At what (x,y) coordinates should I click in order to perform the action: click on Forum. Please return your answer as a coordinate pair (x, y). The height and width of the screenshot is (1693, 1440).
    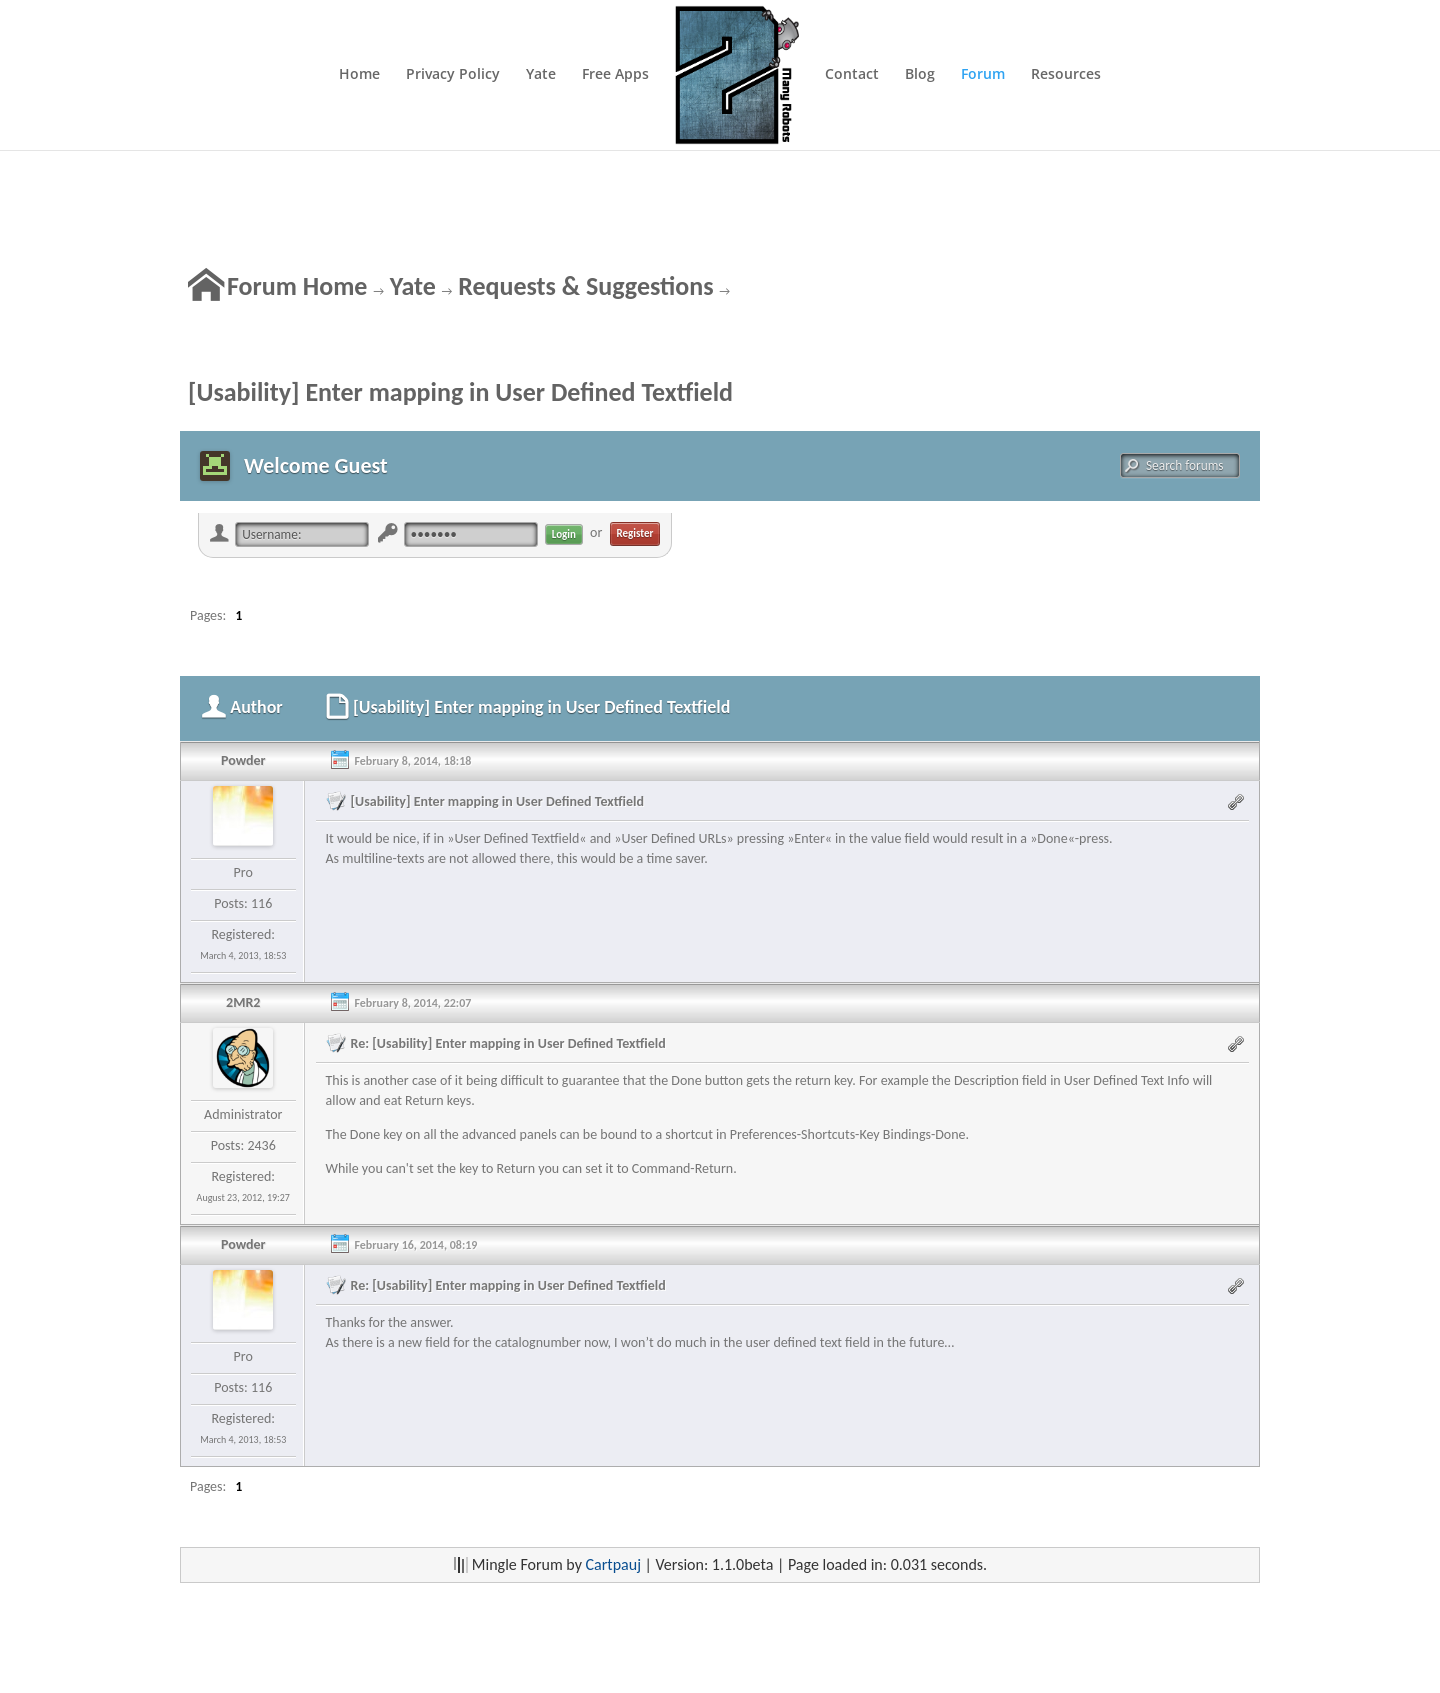
    Looking at the image, I should click on (983, 75).